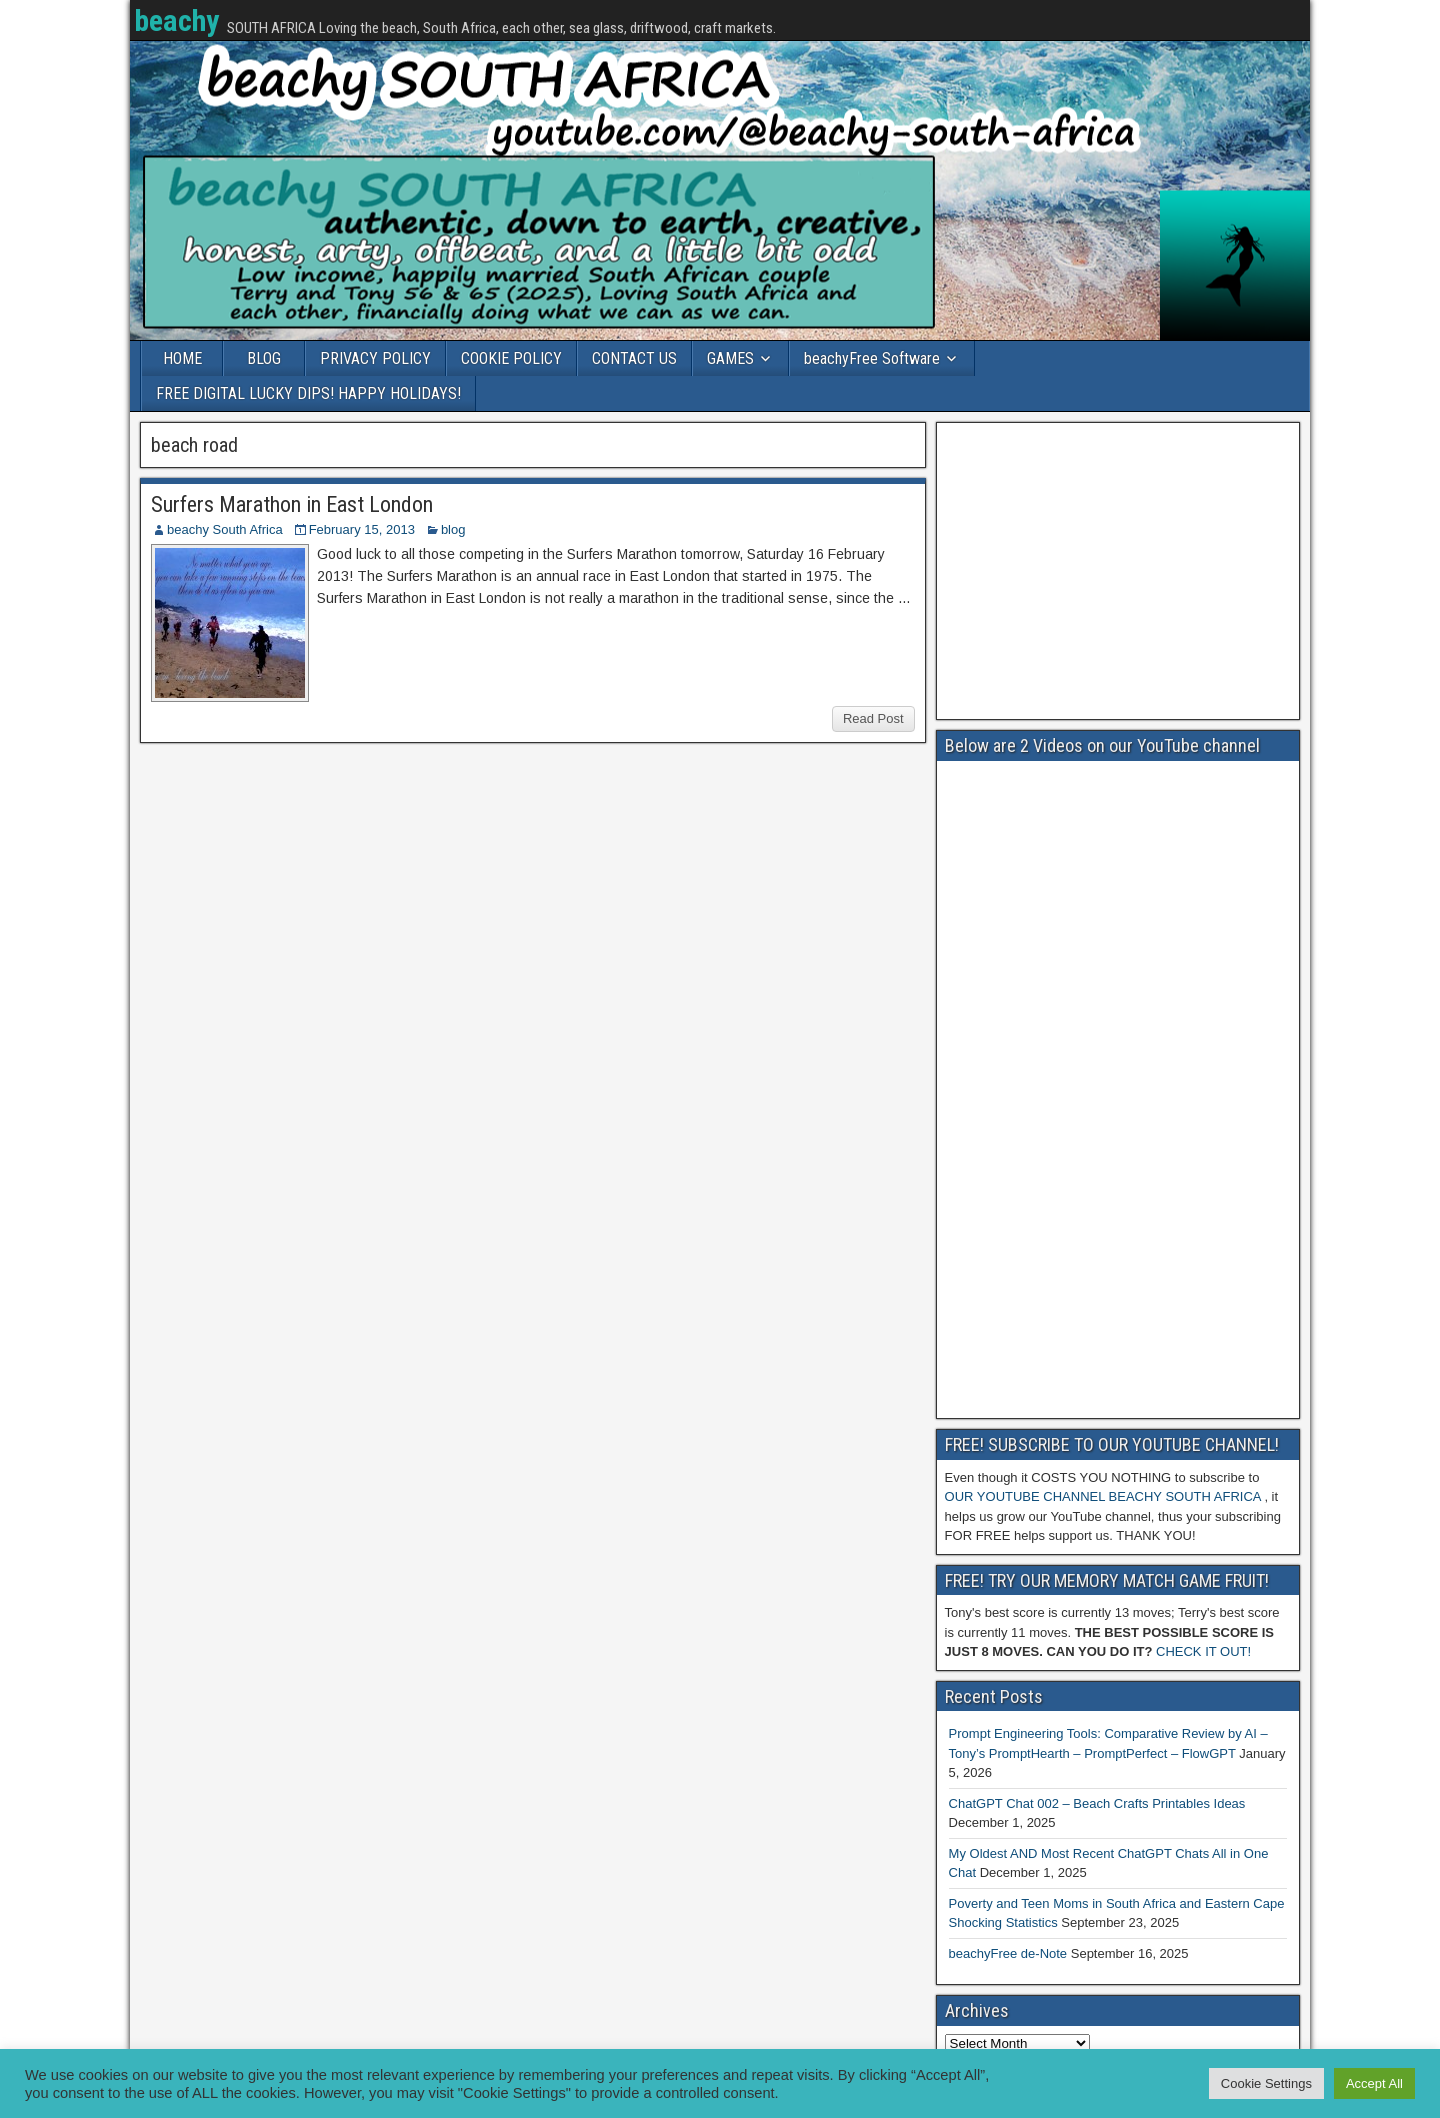 The image size is (1440, 2118). I want to click on February 15, 2013, so click(362, 529).